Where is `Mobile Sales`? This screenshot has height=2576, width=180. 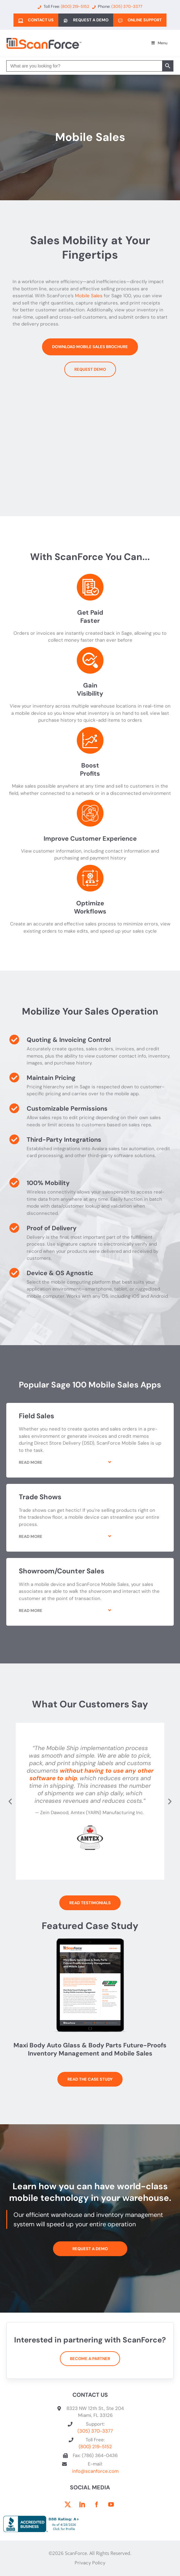
Mobile Sales is located at coordinates (89, 296).